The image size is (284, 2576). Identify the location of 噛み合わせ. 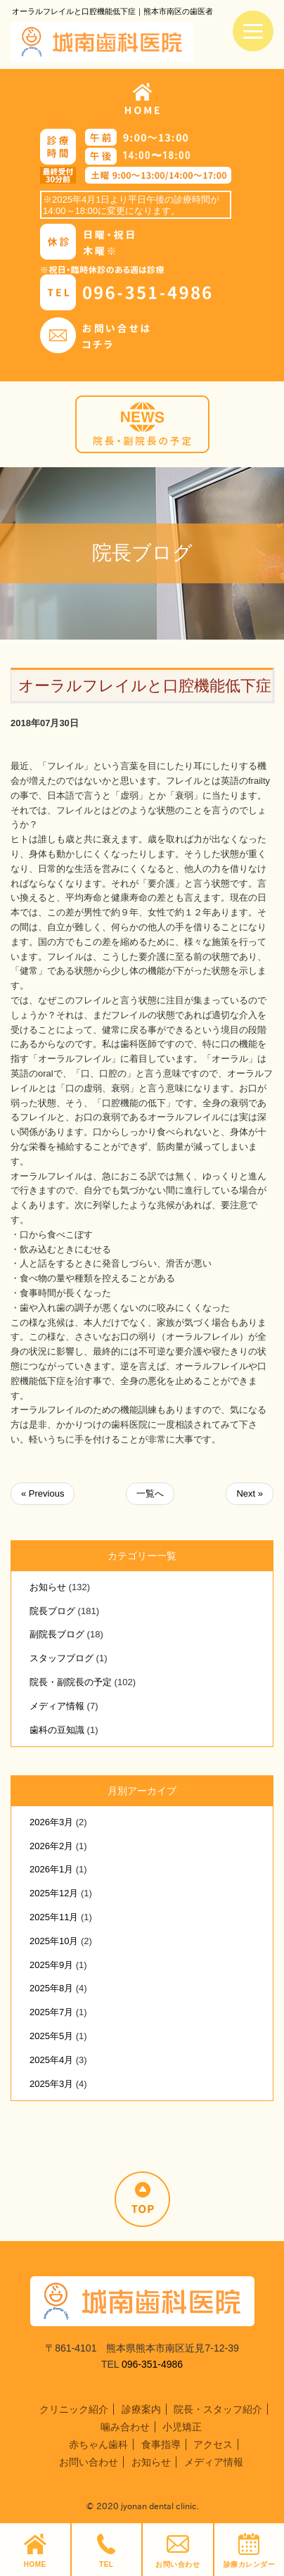
(125, 2426).